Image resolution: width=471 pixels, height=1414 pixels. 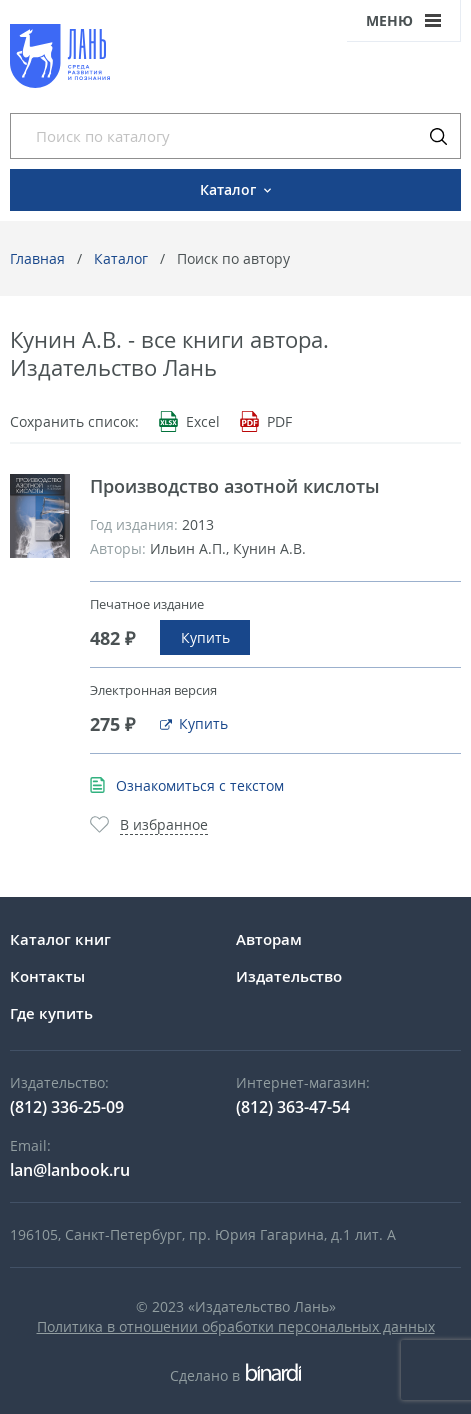 I want to click on (812) 336-25-09, so click(x=67, y=1107).